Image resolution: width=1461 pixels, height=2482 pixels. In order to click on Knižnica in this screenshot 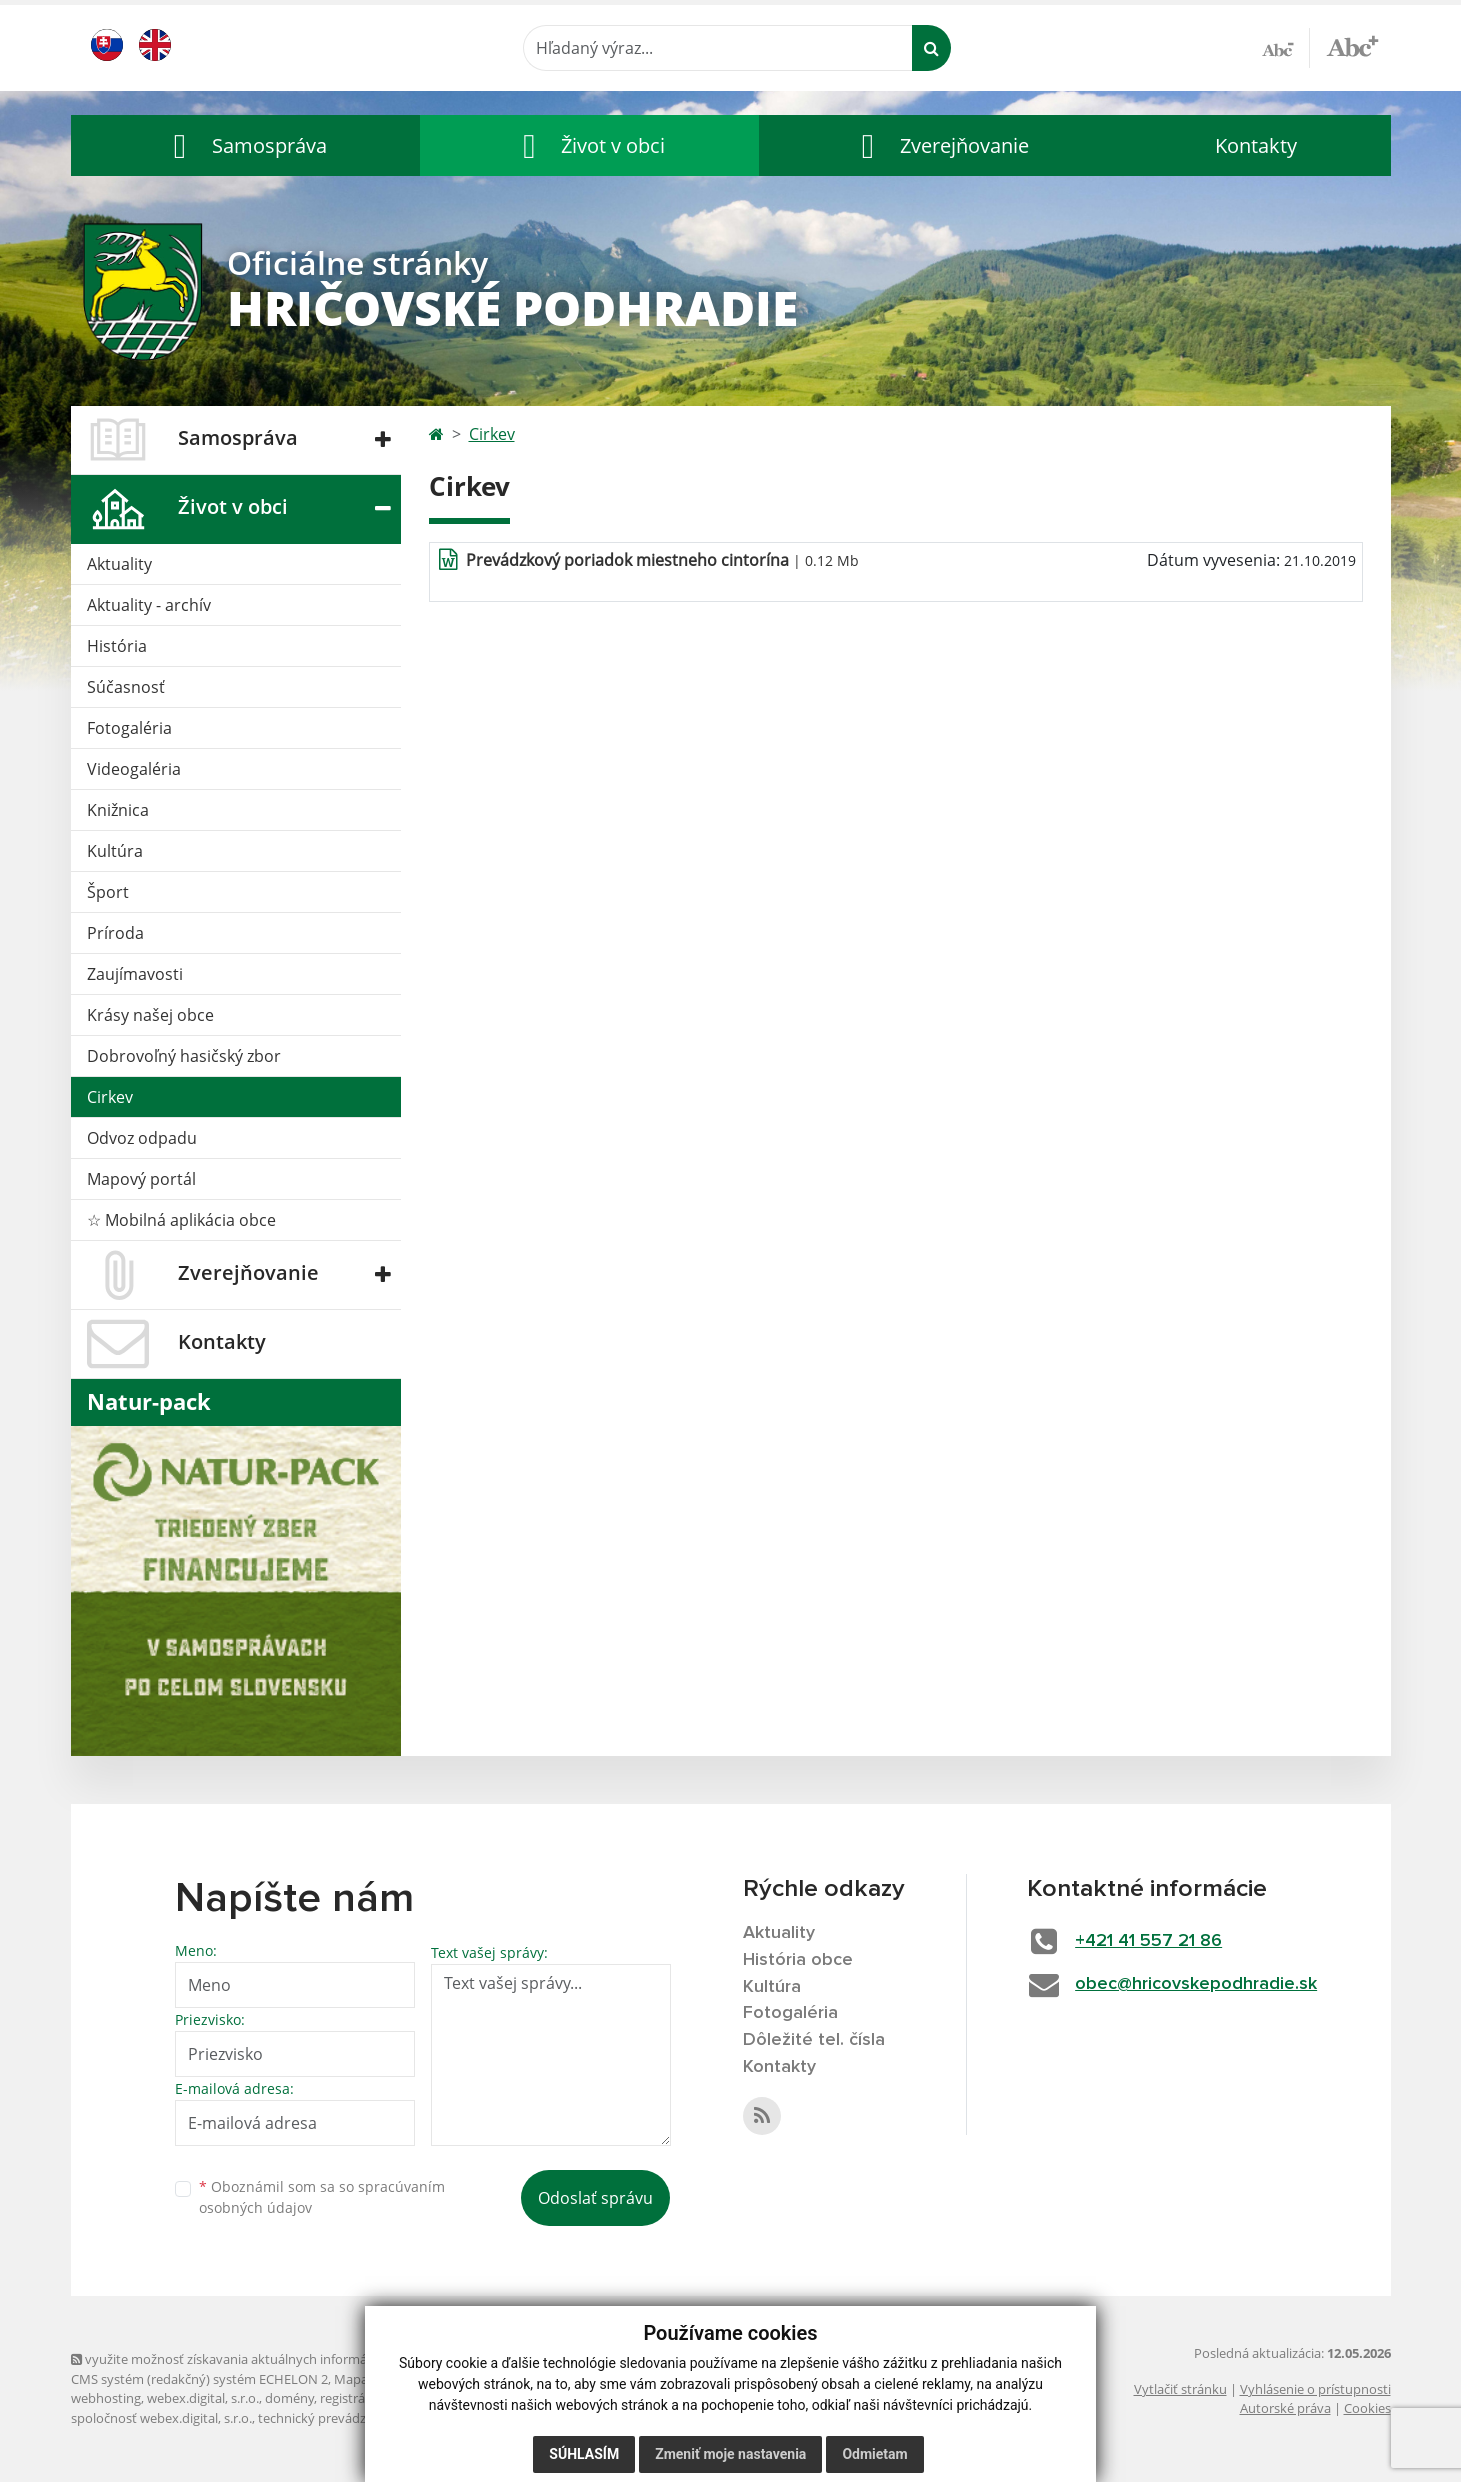, I will do `click(118, 810)`.